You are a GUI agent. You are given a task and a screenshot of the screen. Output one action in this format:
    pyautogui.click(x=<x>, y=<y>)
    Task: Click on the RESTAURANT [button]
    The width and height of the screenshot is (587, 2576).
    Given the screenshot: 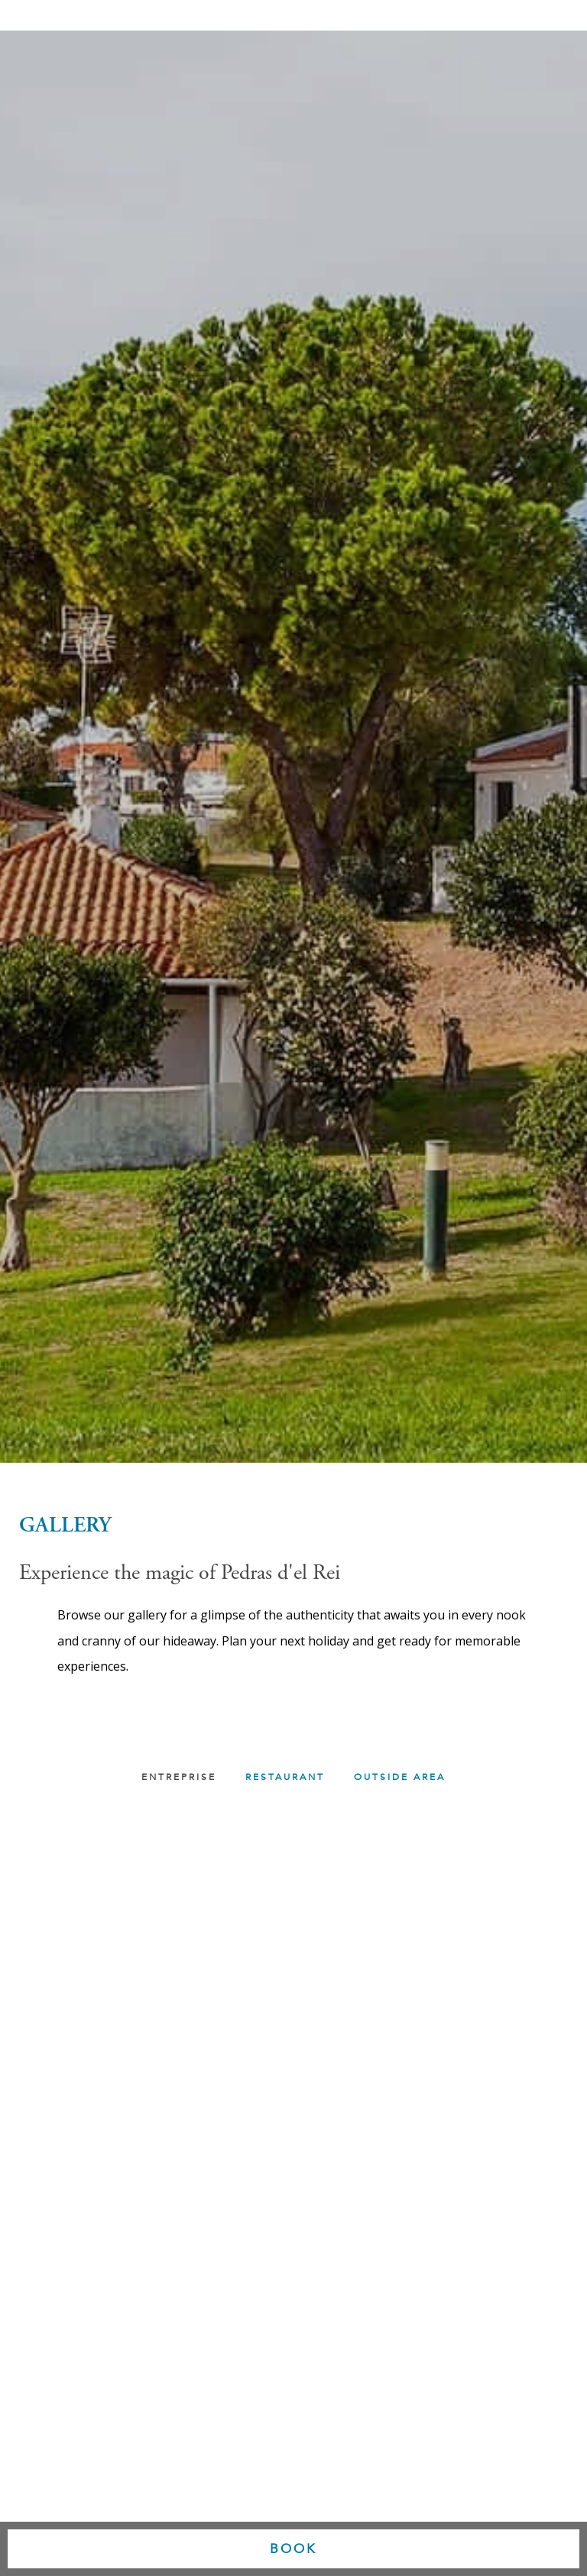 What is the action you would take?
    pyautogui.click(x=285, y=1777)
    